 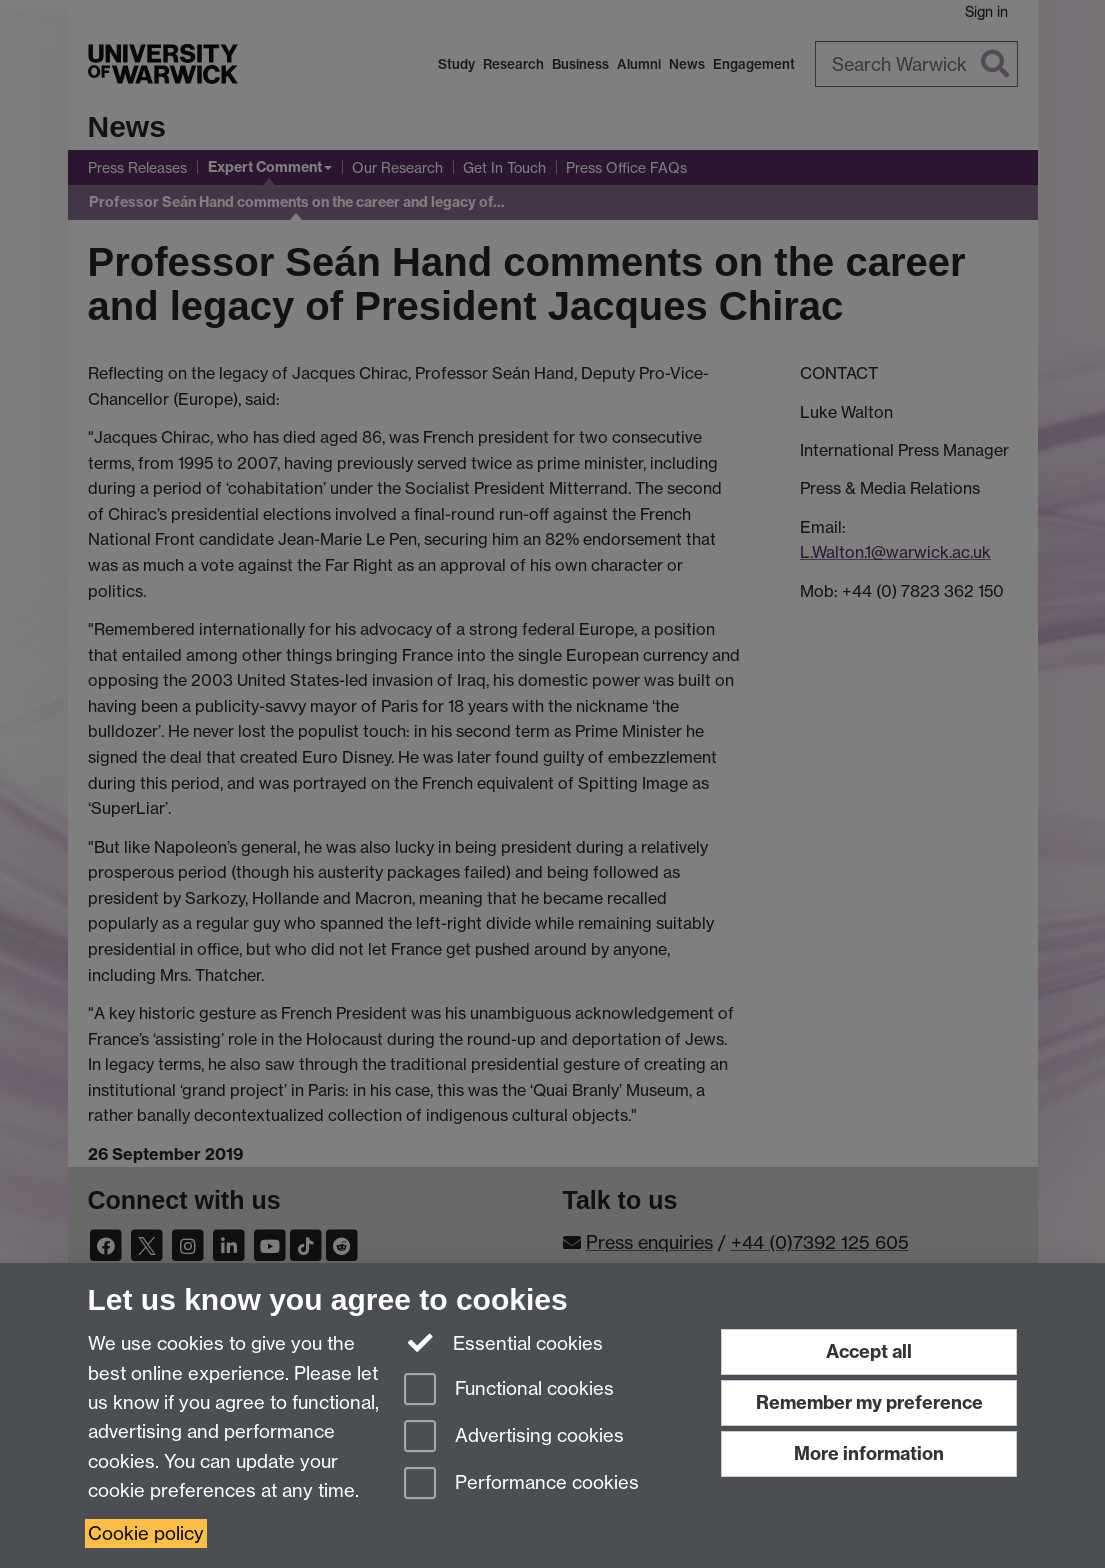 I want to click on Cookie policy, so click(x=146, y=1533).